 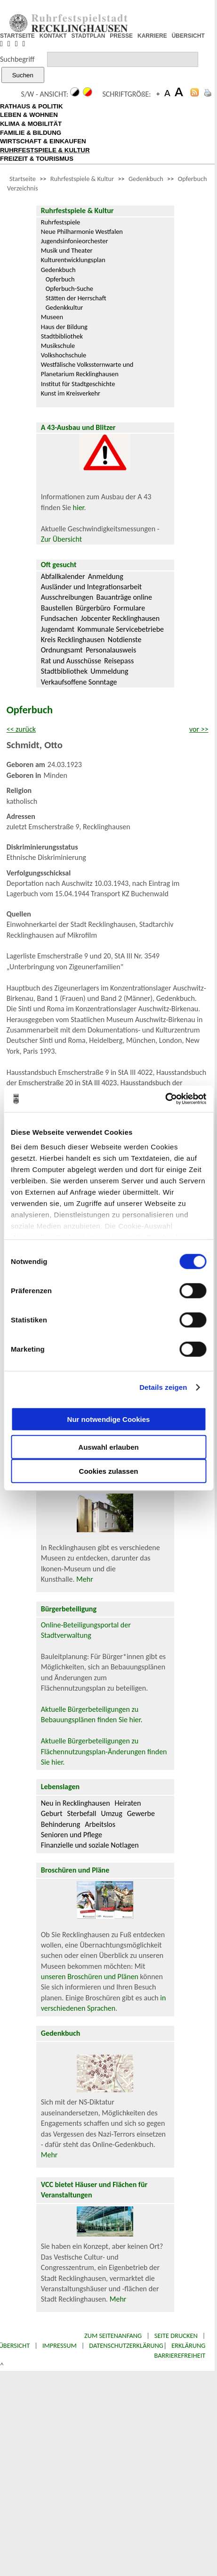 What do you see at coordinates (73, 639) in the screenshot?
I see `Kreis Recklinghausen` at bounding box center [73, 639].